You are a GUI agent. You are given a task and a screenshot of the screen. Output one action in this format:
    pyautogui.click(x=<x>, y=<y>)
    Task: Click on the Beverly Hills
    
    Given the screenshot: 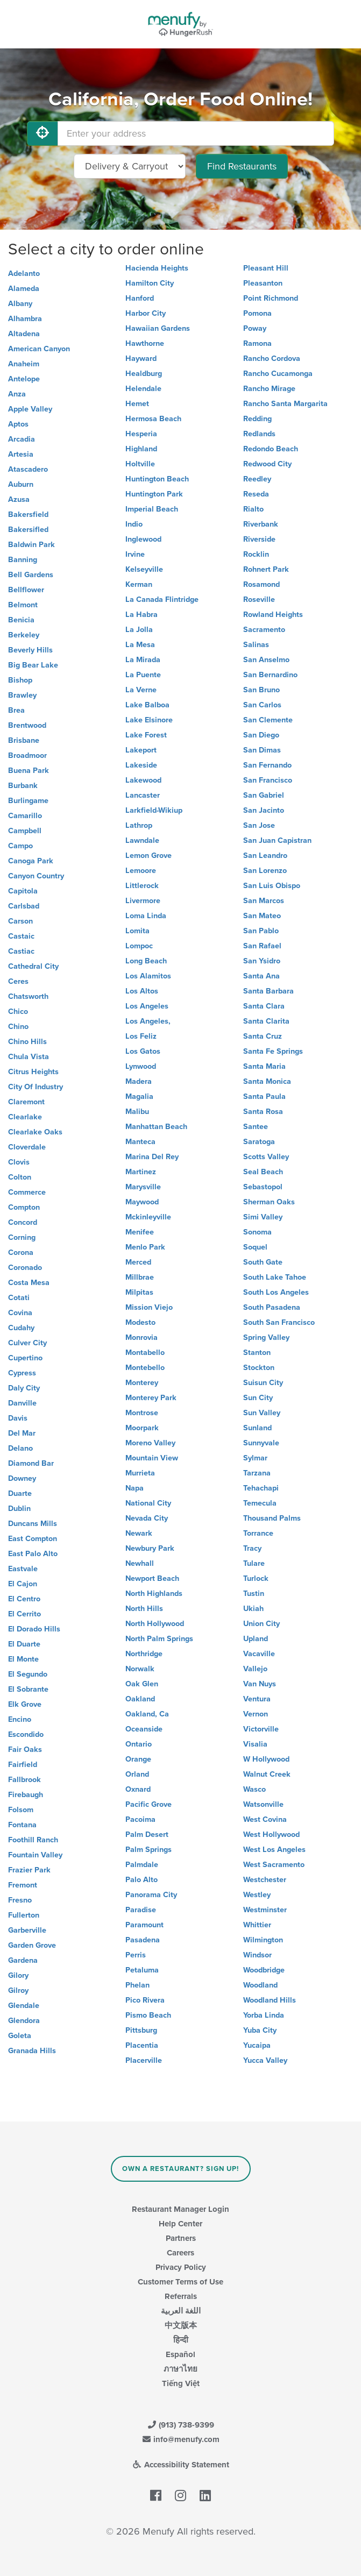 What is the action you would take?
    pyautogui.click(x=30, y=650)
    